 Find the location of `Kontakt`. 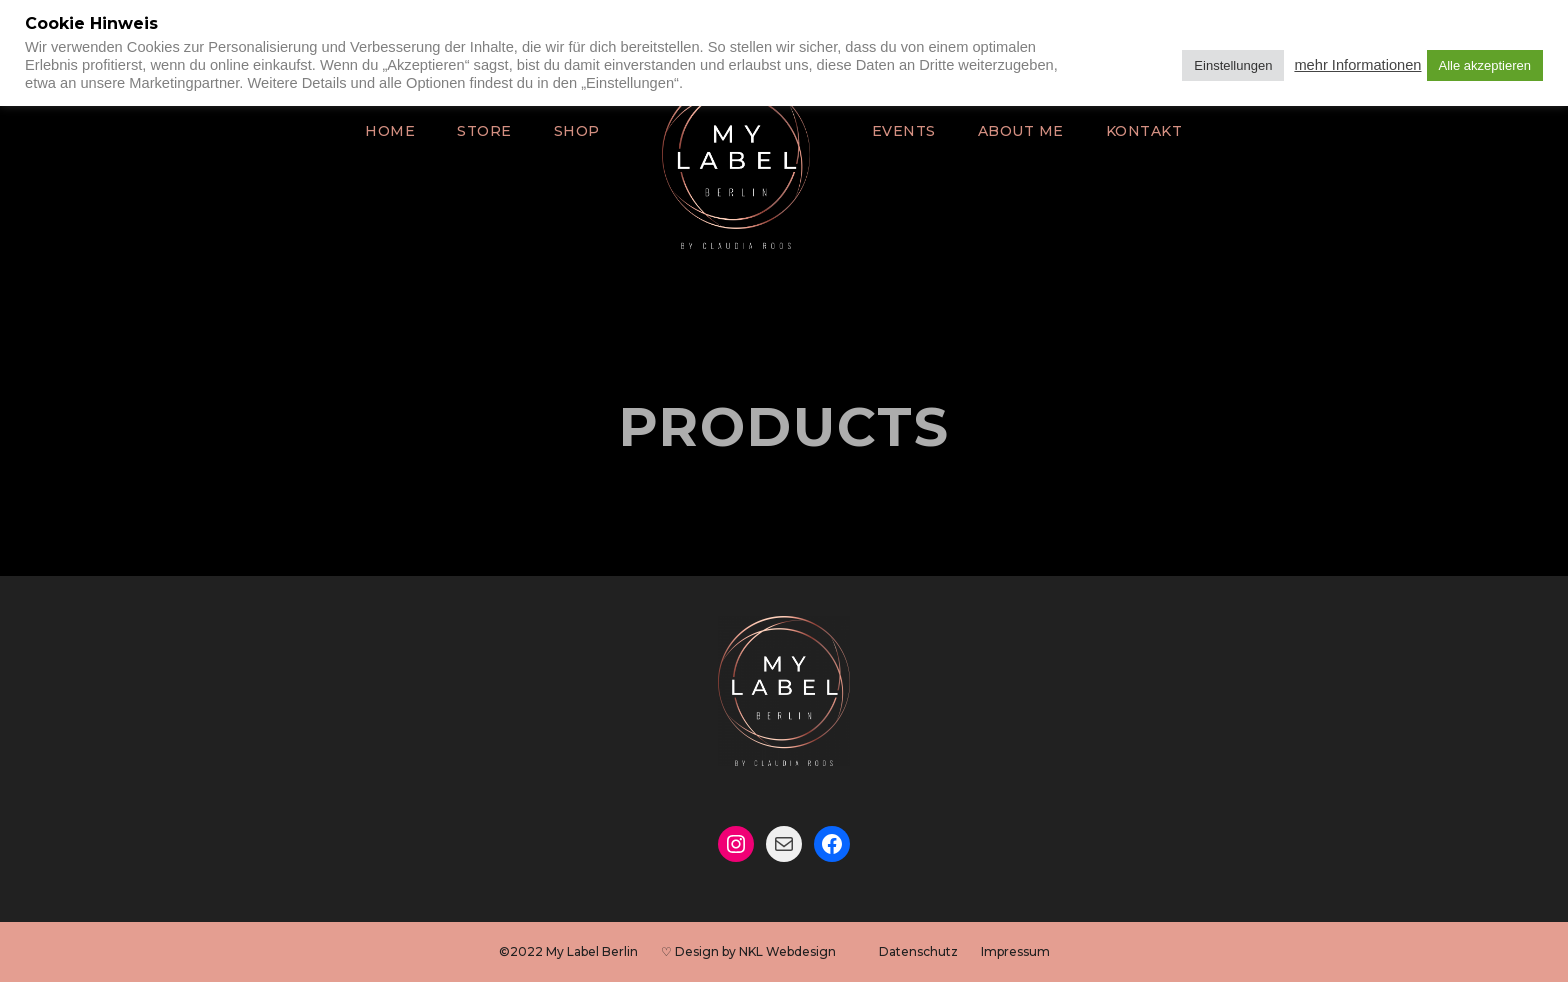

Kontakt is located at coordinates (1129, 131).